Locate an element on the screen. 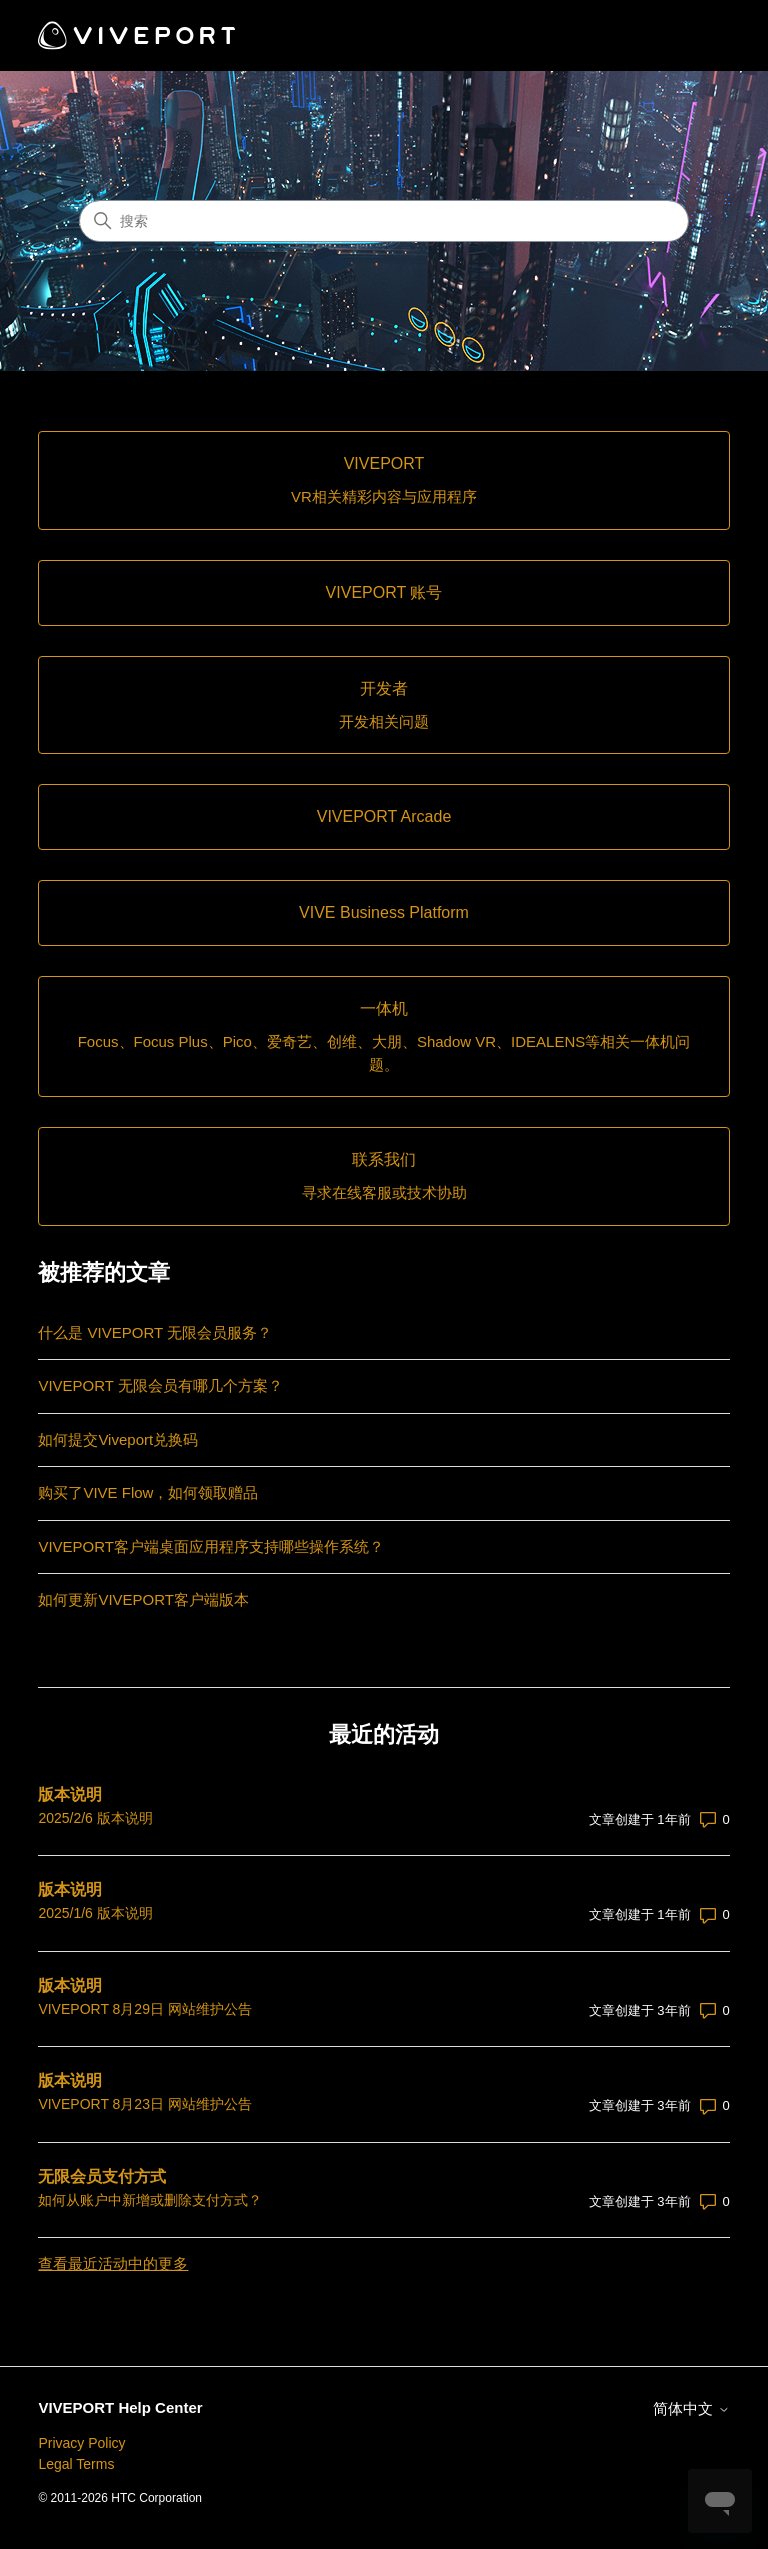 This screenshot has width=768, height=2549. 如何提交Viveport兑换码 is located at coordinates (118, 1439).